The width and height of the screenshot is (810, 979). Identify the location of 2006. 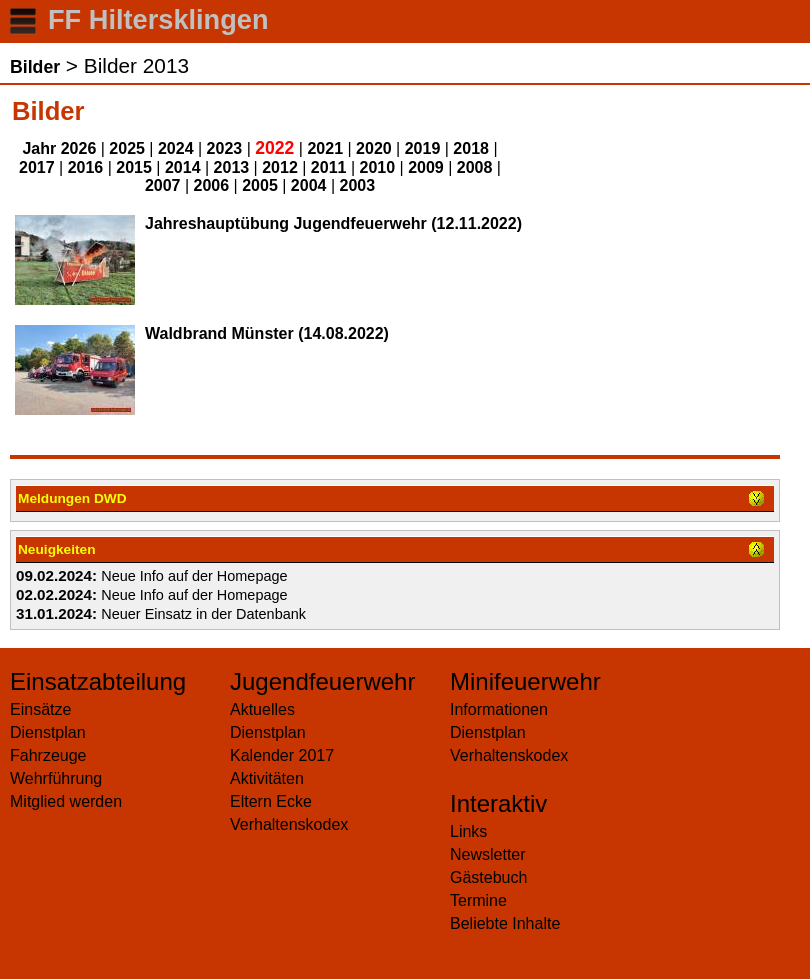
(212, 185).